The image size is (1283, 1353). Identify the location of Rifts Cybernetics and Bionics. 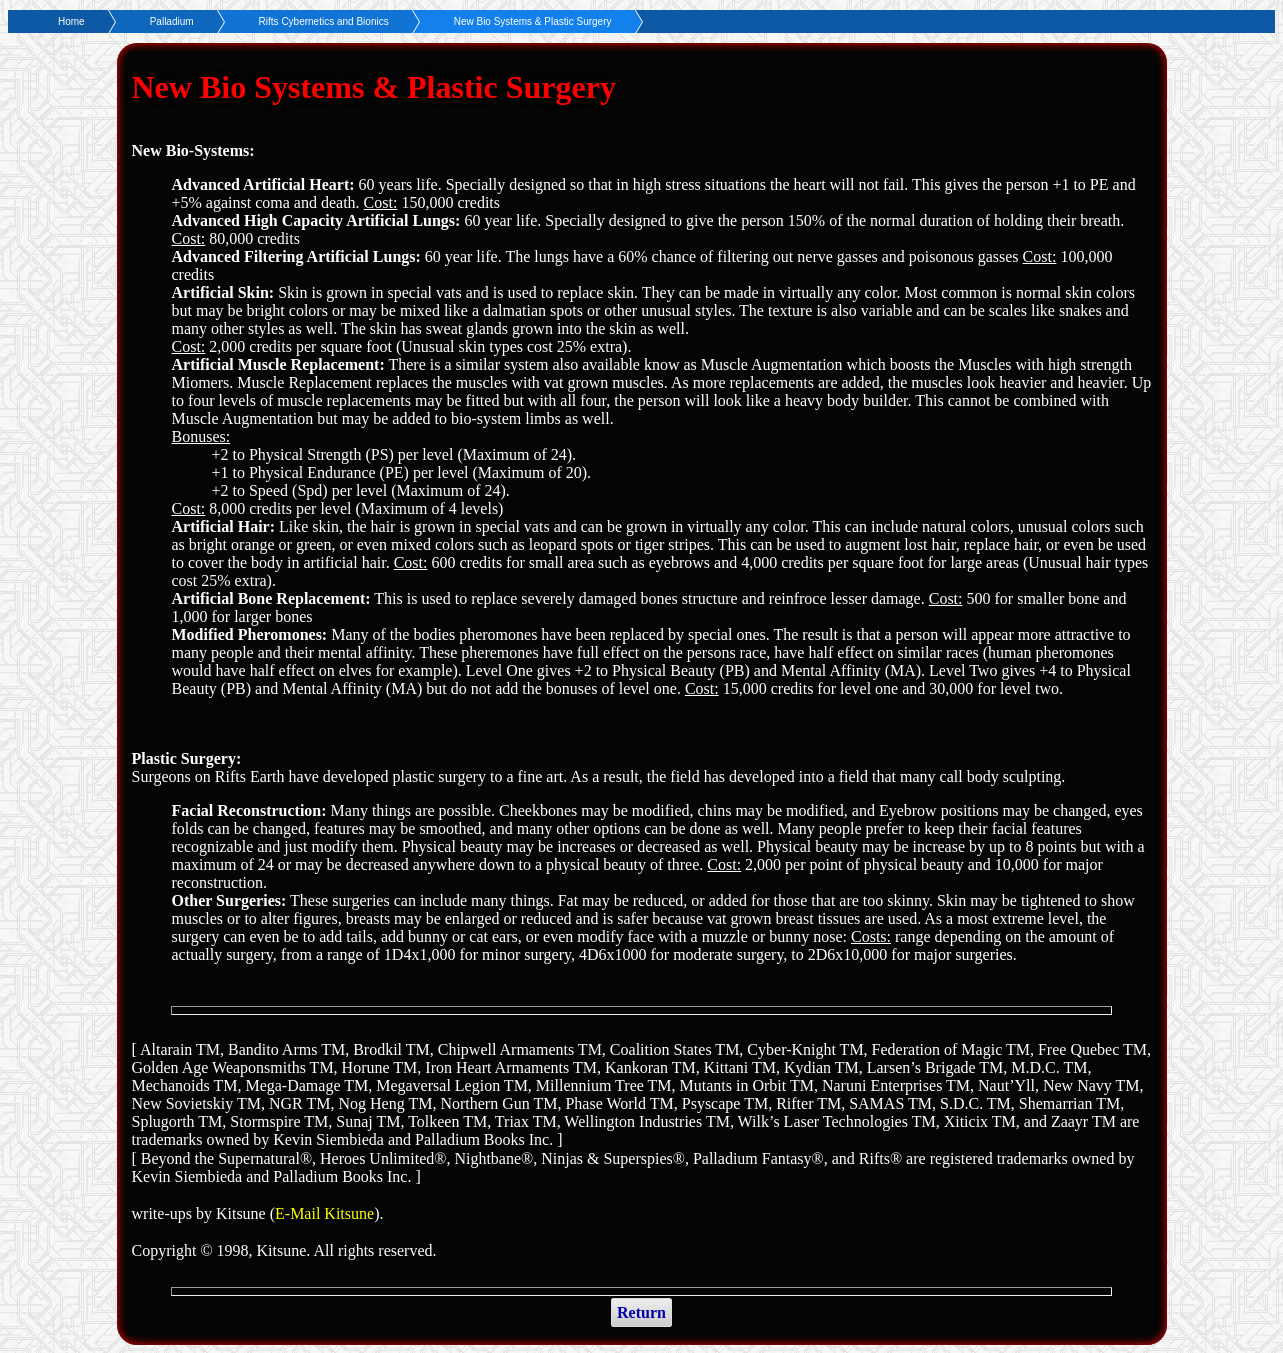
(324, 21).